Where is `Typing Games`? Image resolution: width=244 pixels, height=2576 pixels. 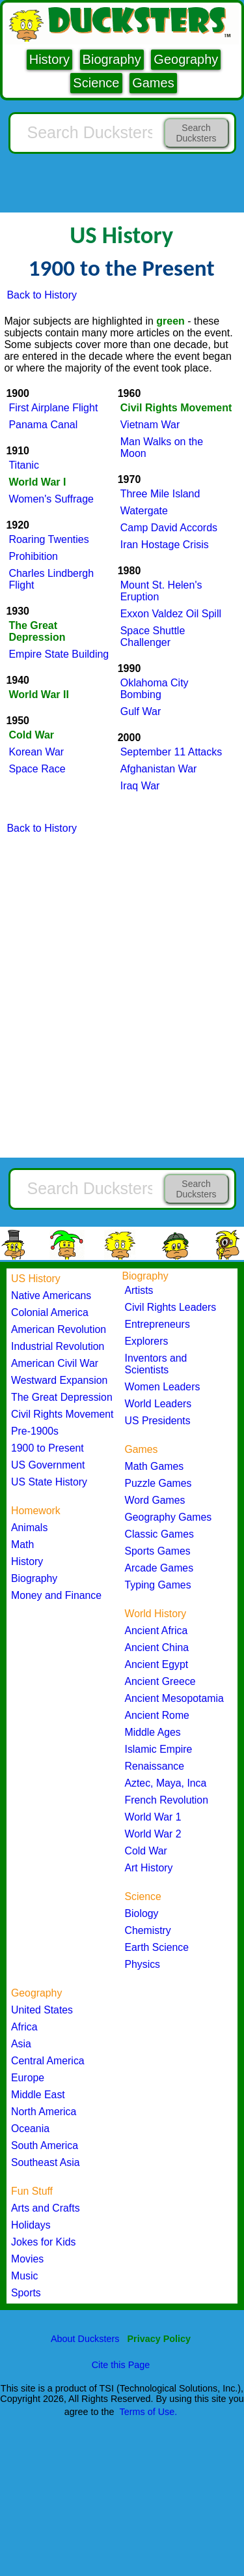 Typing Games is located at coordinates (158, 1584).